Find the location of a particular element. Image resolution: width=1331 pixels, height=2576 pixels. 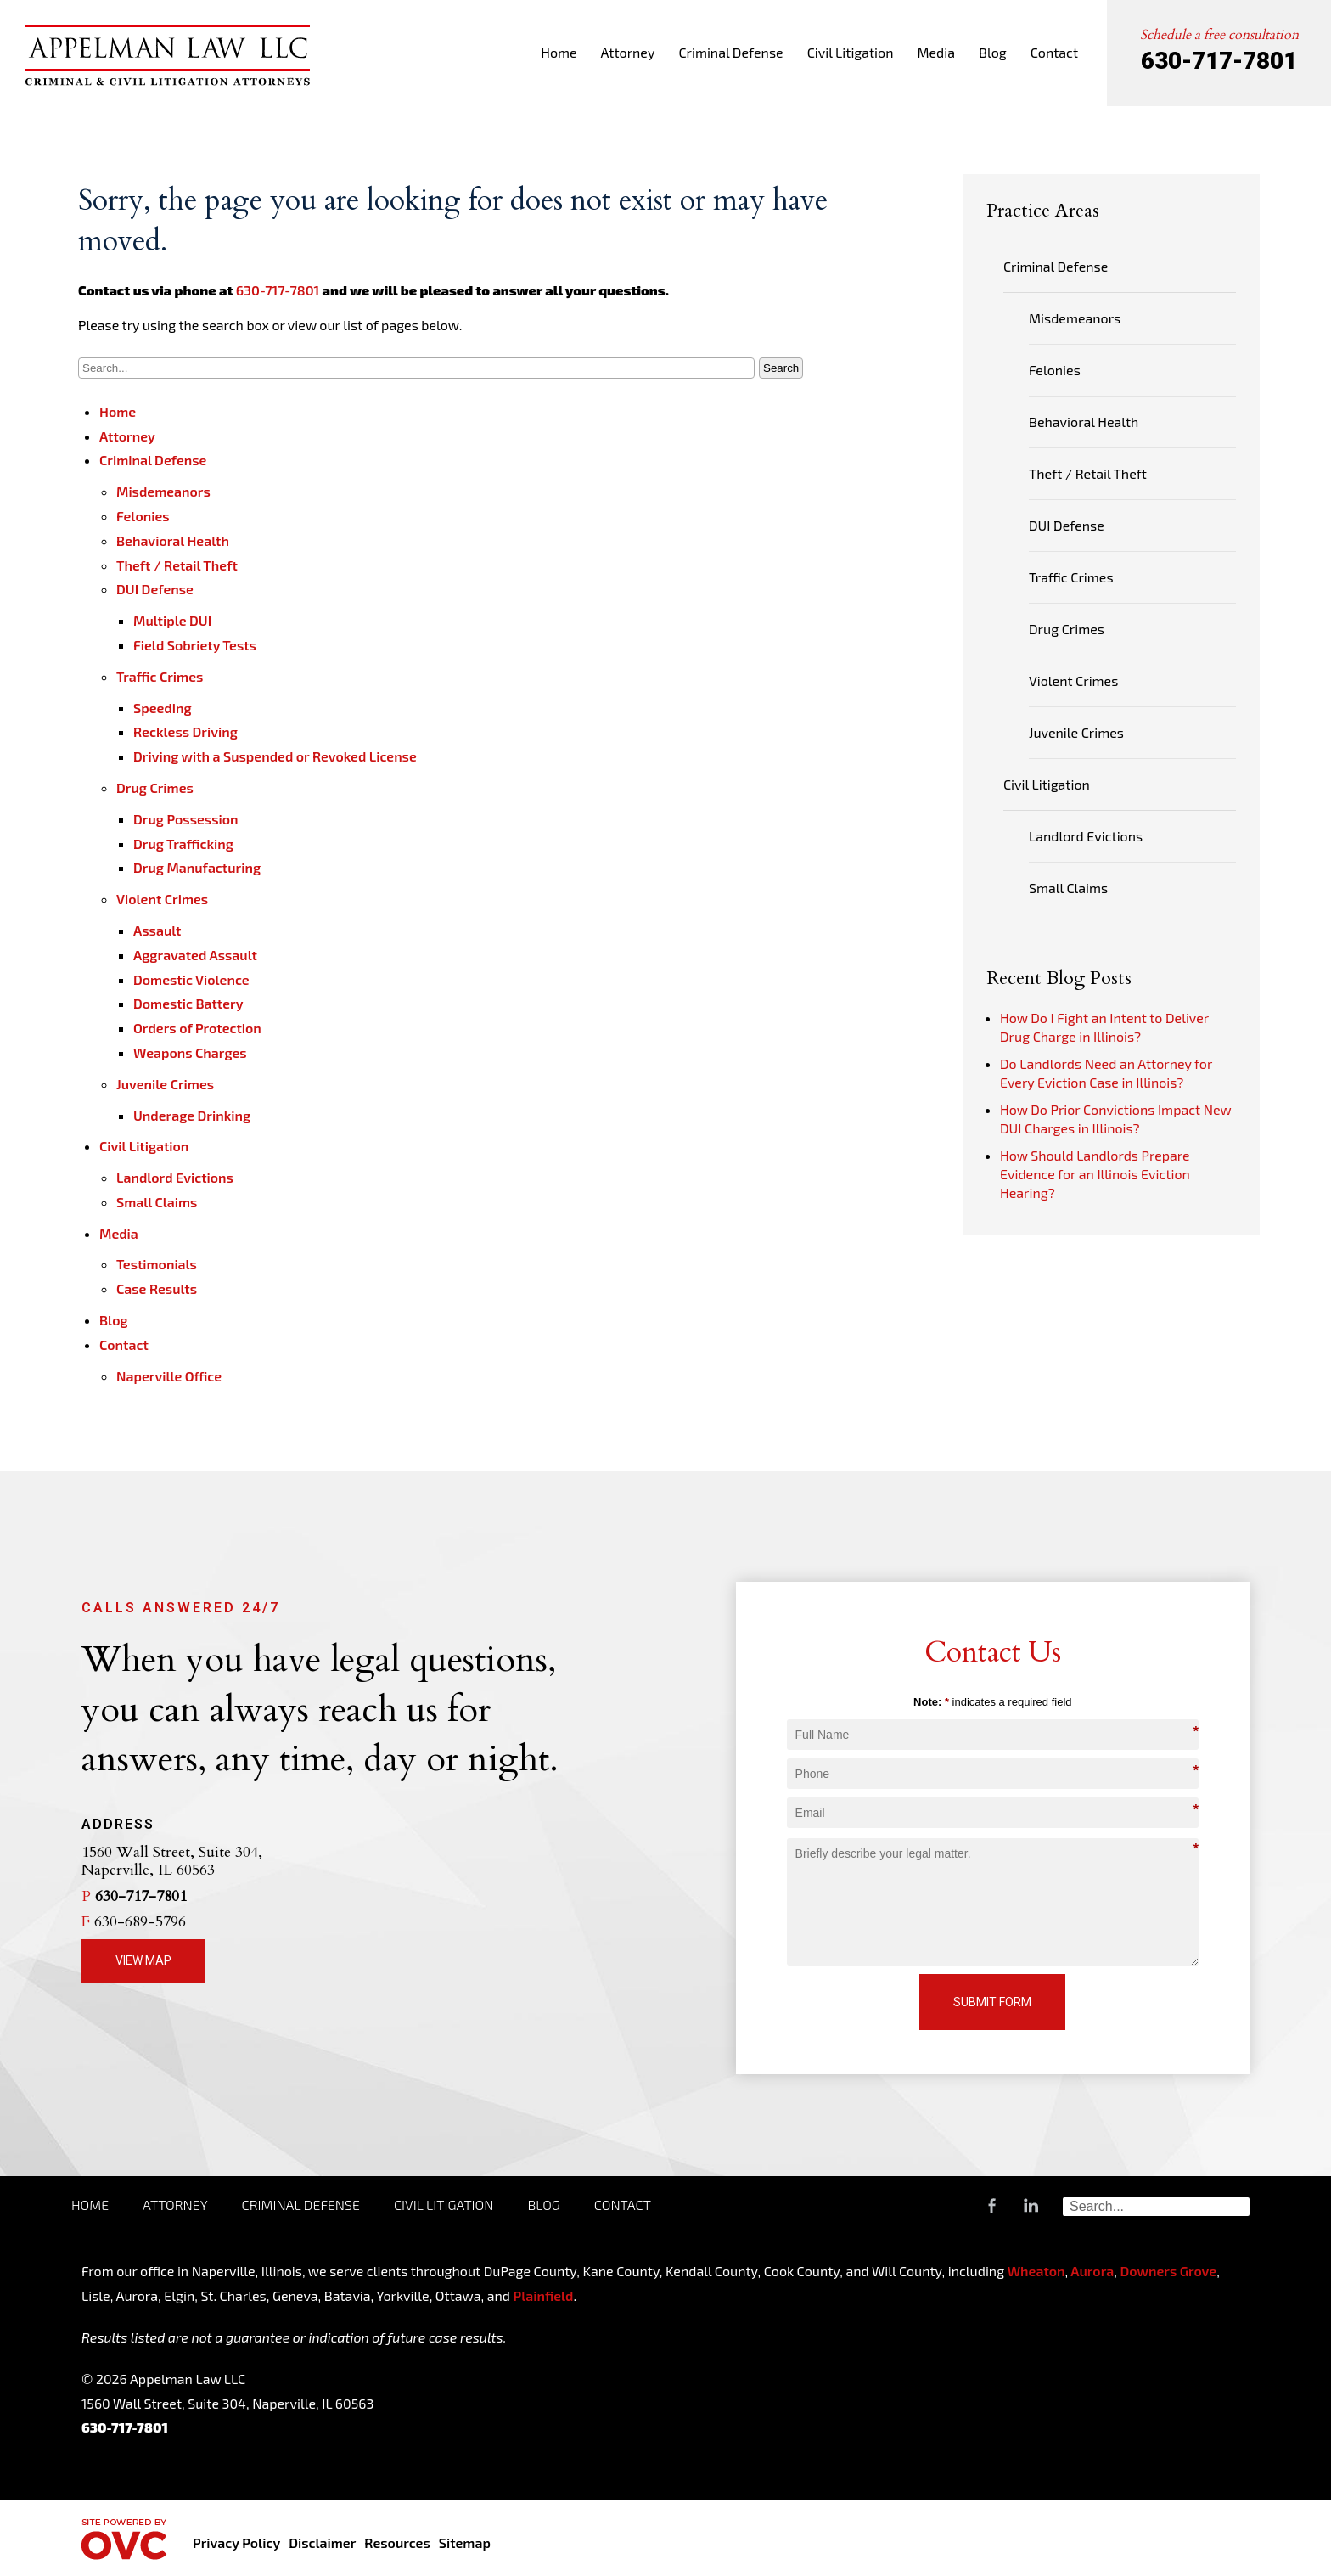

Contact is located at coordinates (1054, 52).